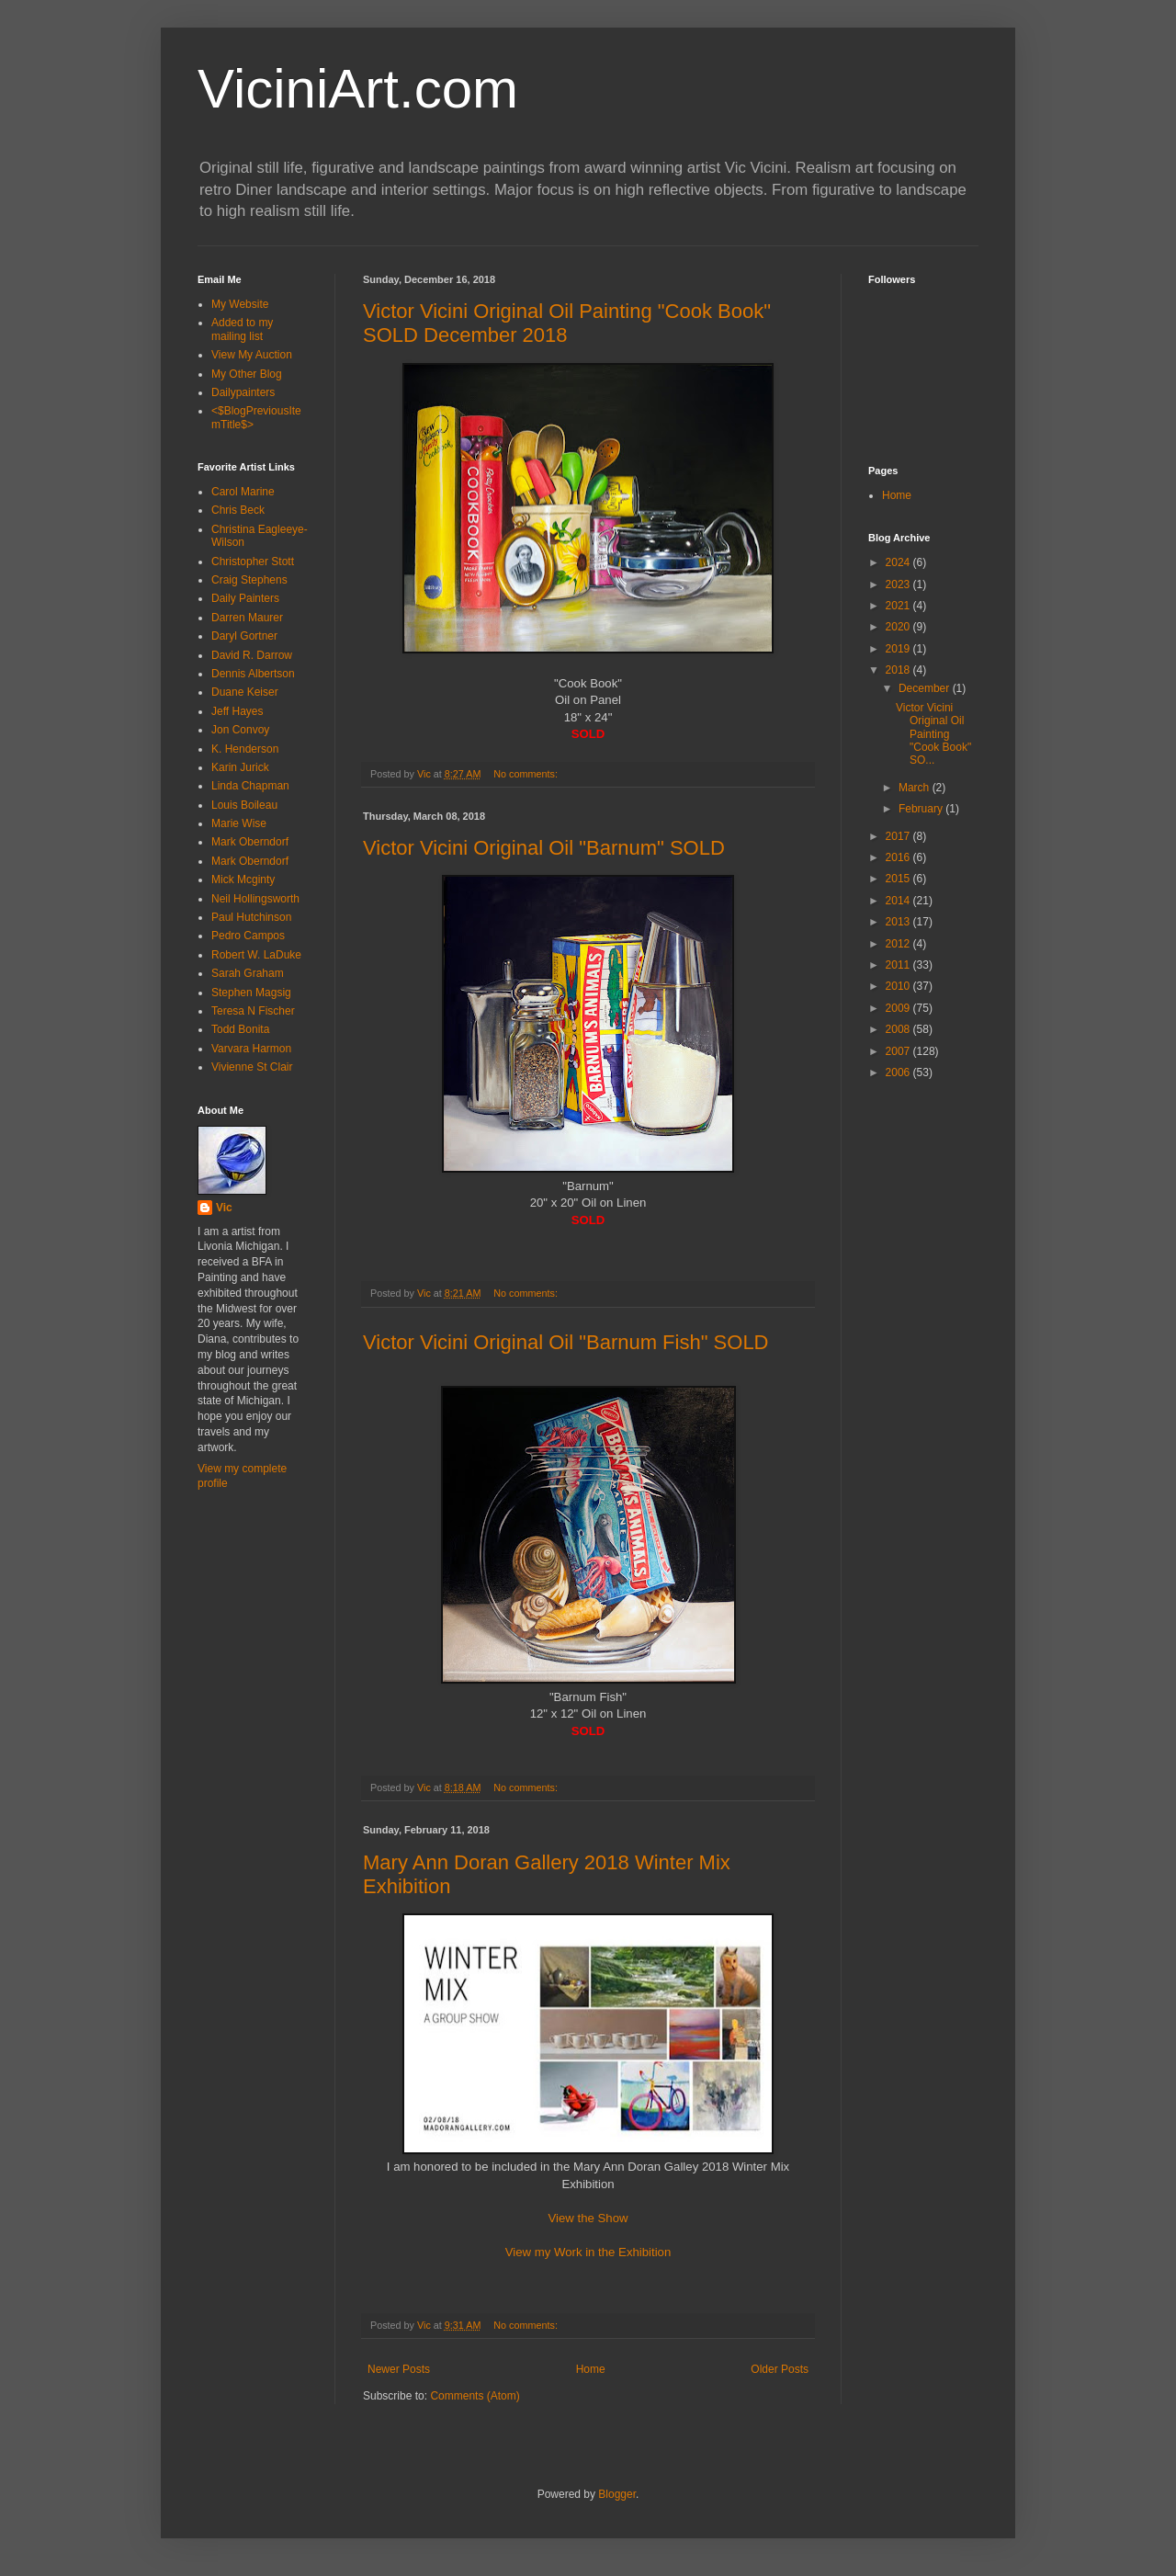 This screenshot has height=2576, width=1176. What do you see at coordinates (243, 392) in the screenshot?
I see `Dailypainters` at bounding box center [243, 392].